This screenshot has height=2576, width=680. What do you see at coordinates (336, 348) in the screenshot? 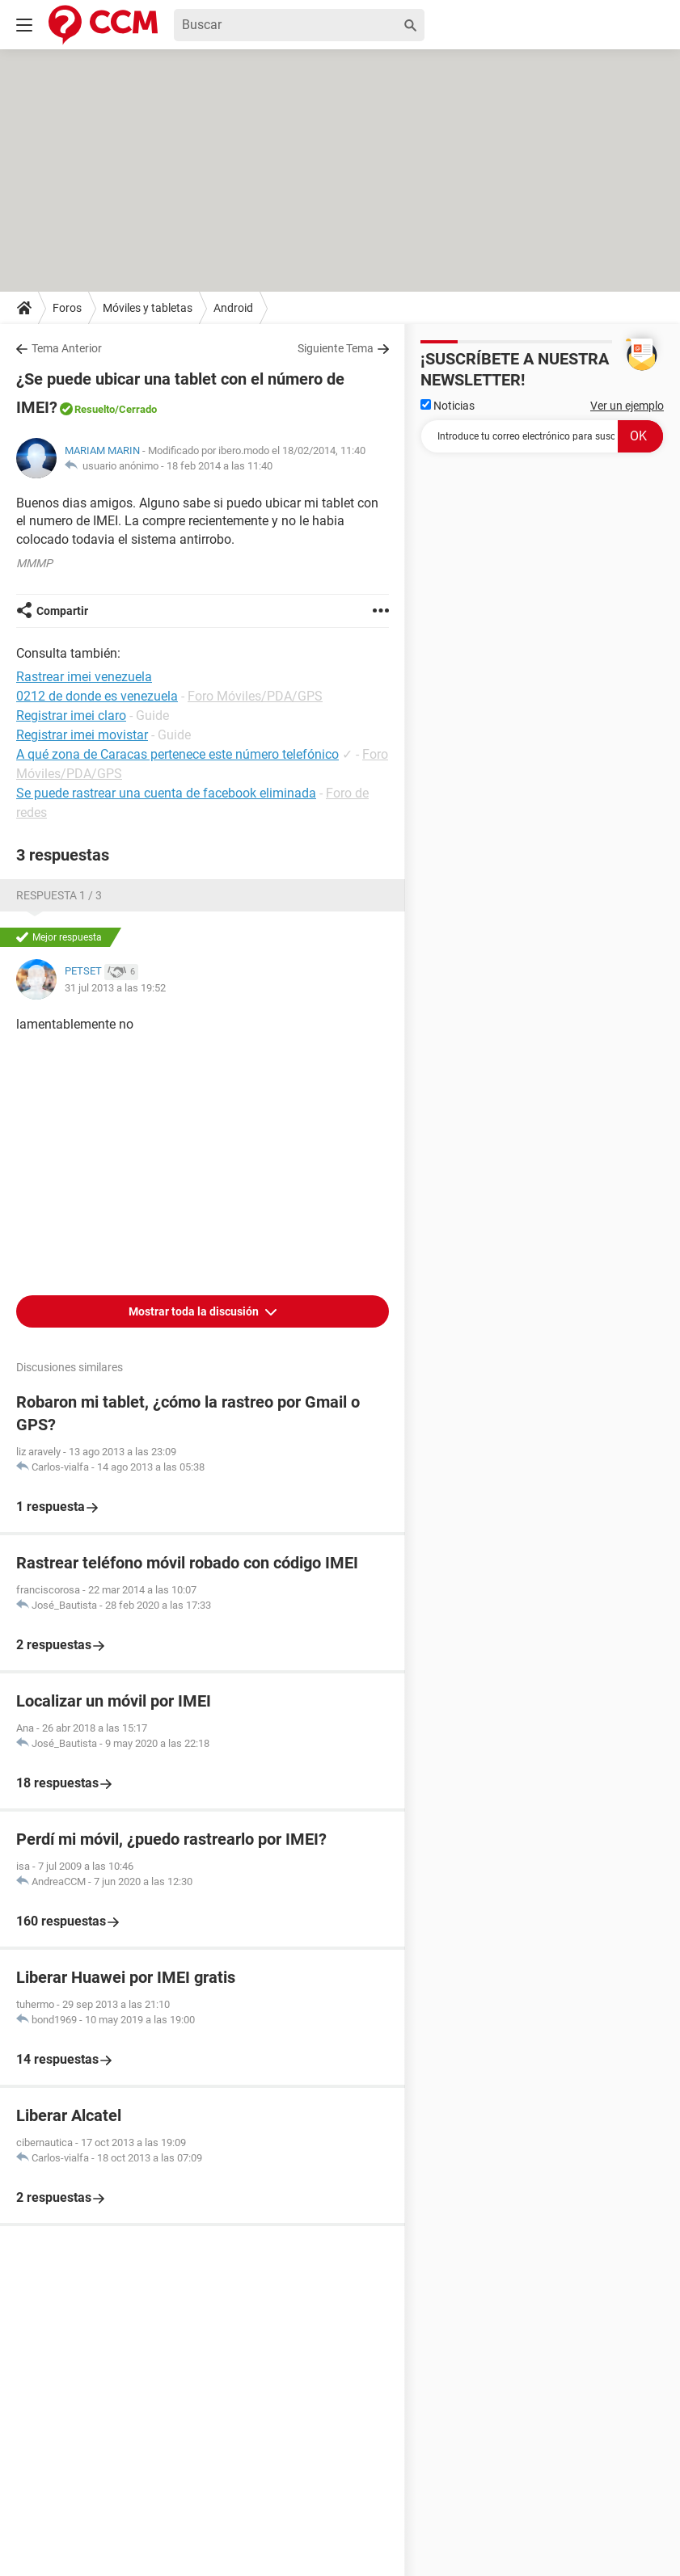
I see `Siguiente Tema` at bounding box center [336, 348].